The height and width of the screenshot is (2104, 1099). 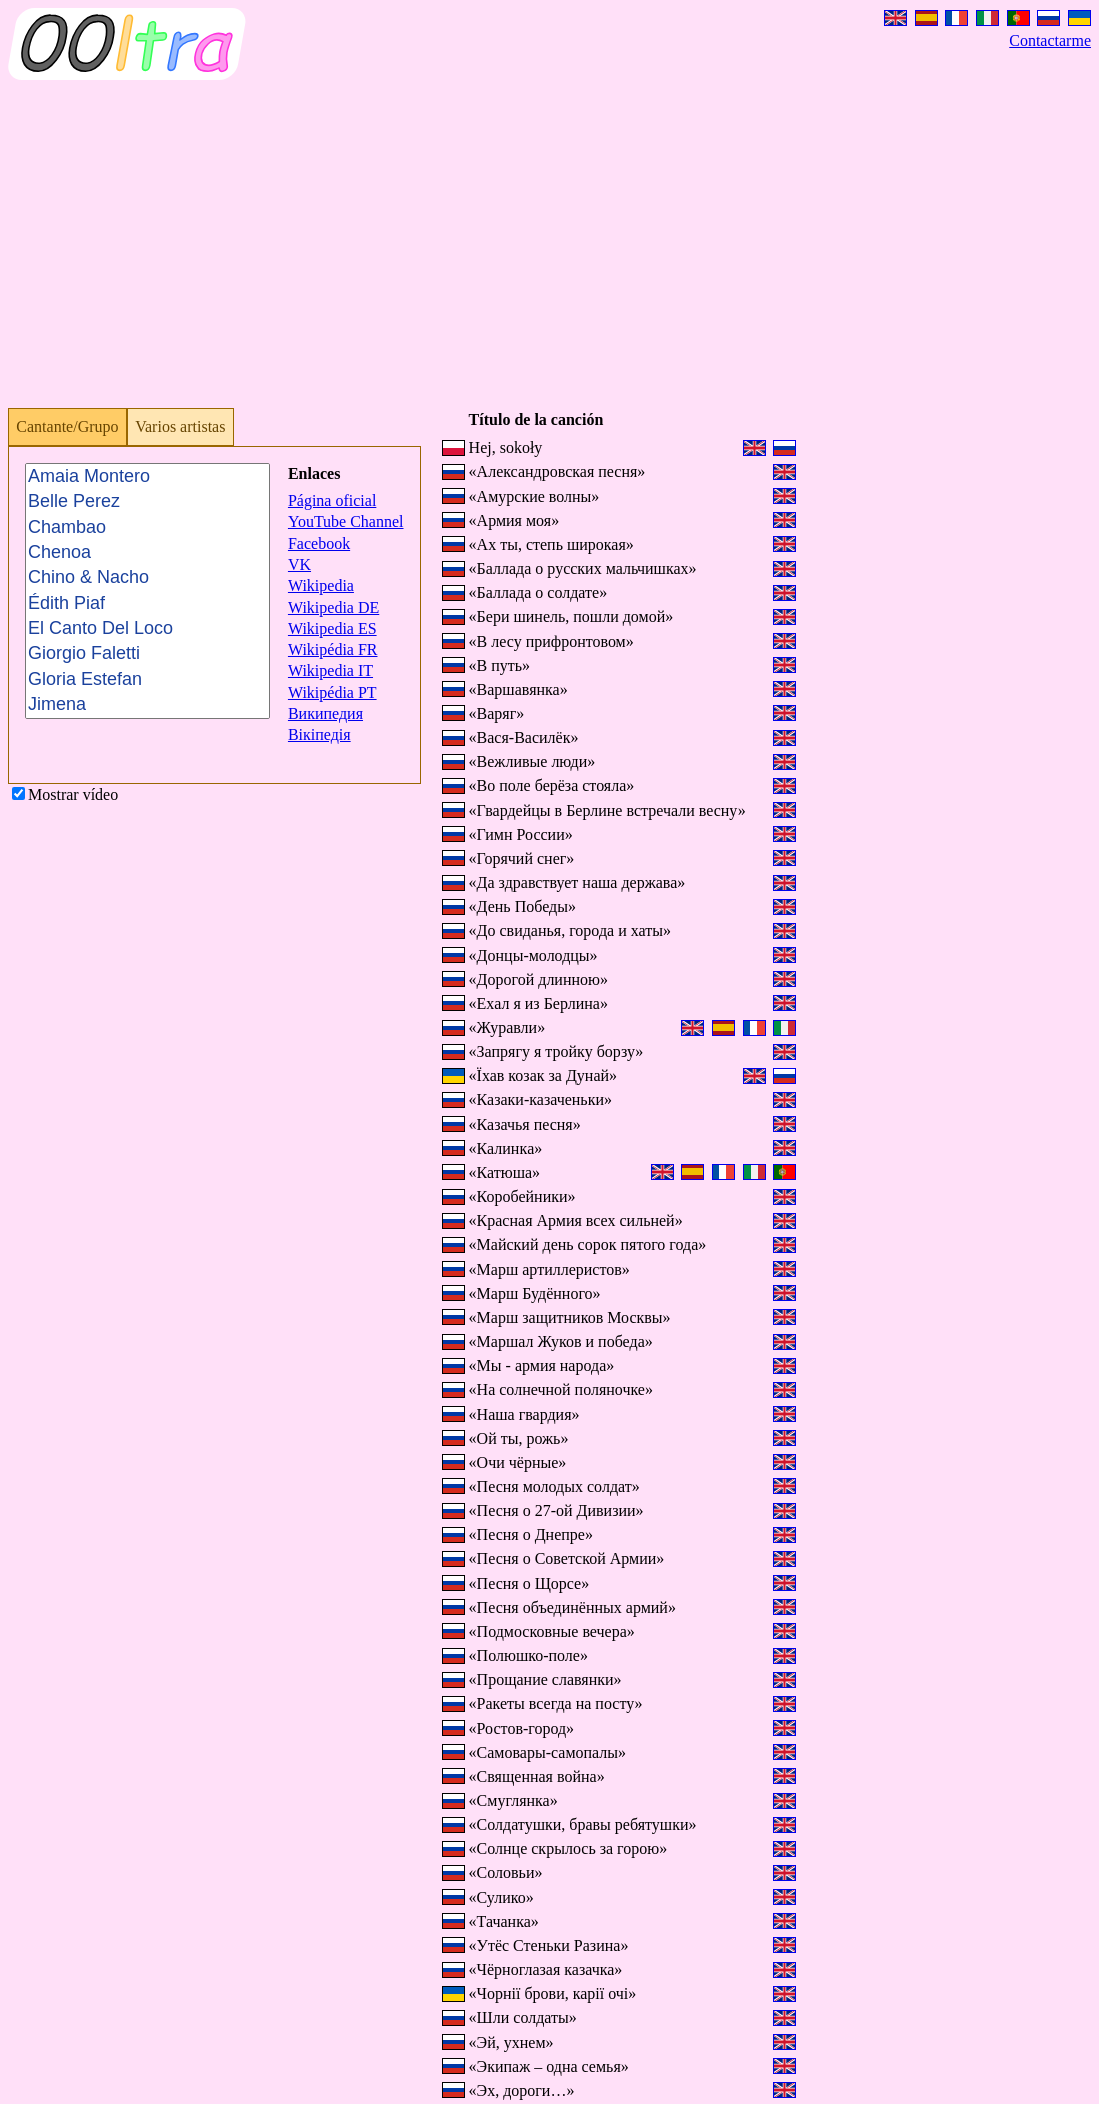 I want to click on Wikipedia IT, so click(x=330, y=670).